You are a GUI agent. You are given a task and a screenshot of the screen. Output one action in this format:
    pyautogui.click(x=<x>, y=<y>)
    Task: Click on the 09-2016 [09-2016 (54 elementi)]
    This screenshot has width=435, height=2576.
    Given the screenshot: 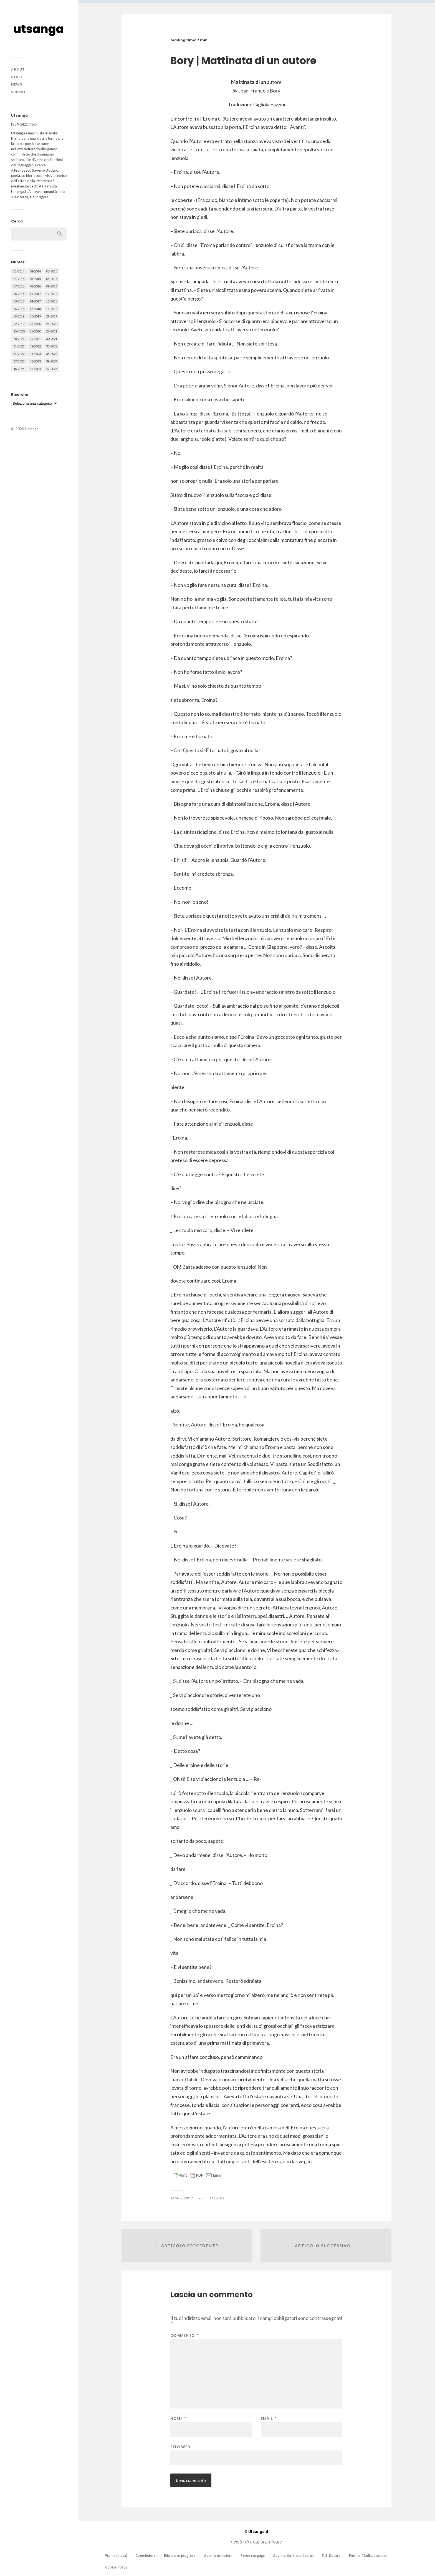 What is the action you would take?
    pyautogui.click(x=51, y=286)
    